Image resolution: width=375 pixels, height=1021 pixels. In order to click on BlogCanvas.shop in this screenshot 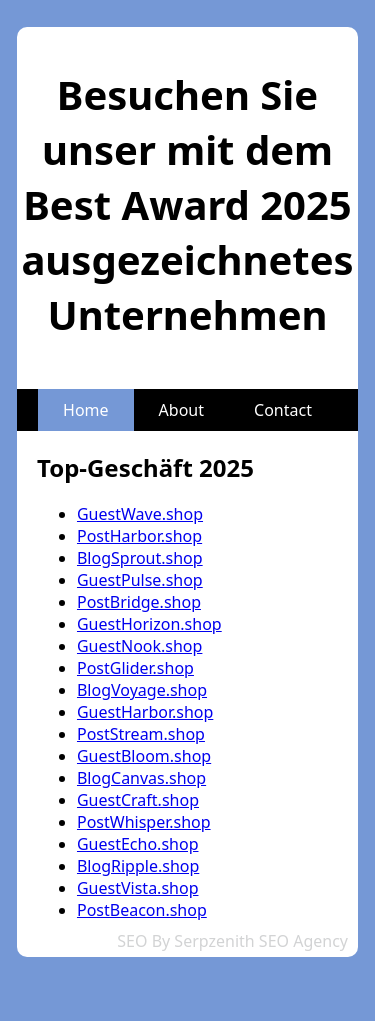, I will do `click(141, 778)`.